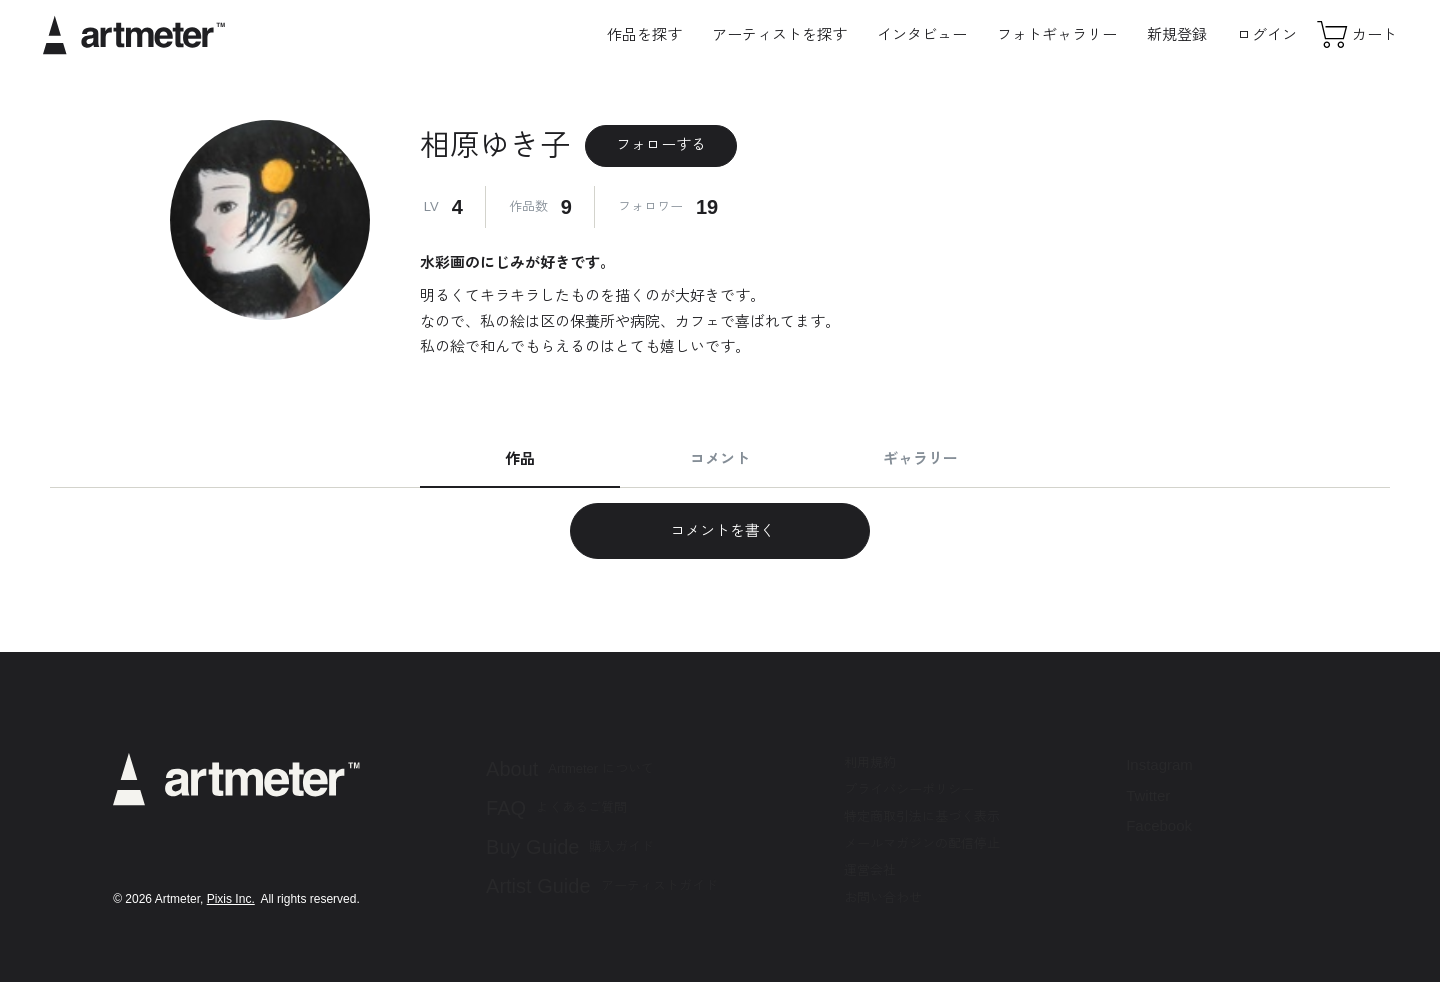  I want to click on お問い合わせ, so click(883, 897).